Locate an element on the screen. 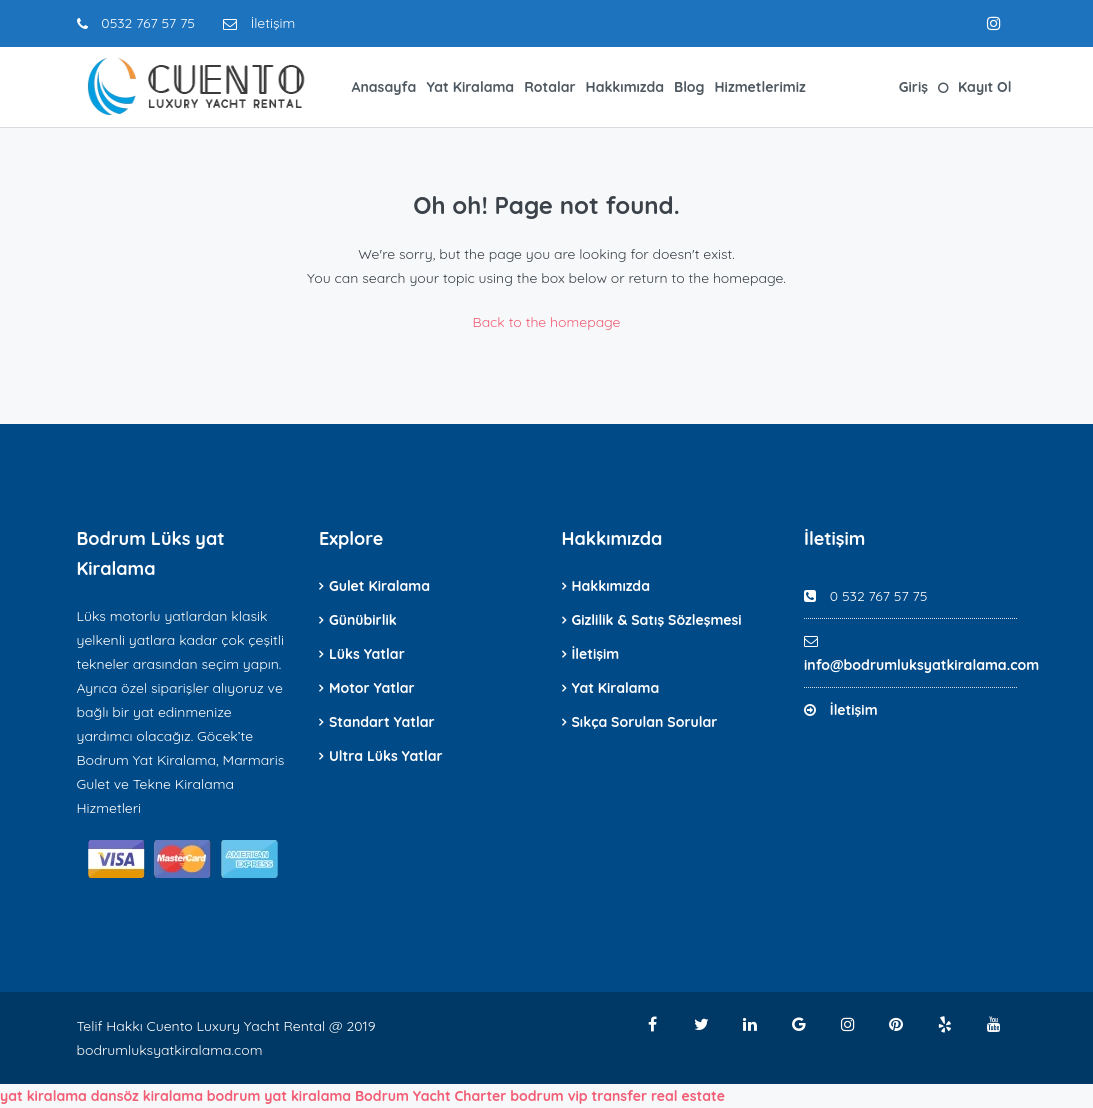  Hakkımızda is located at coordinates (625, 87).